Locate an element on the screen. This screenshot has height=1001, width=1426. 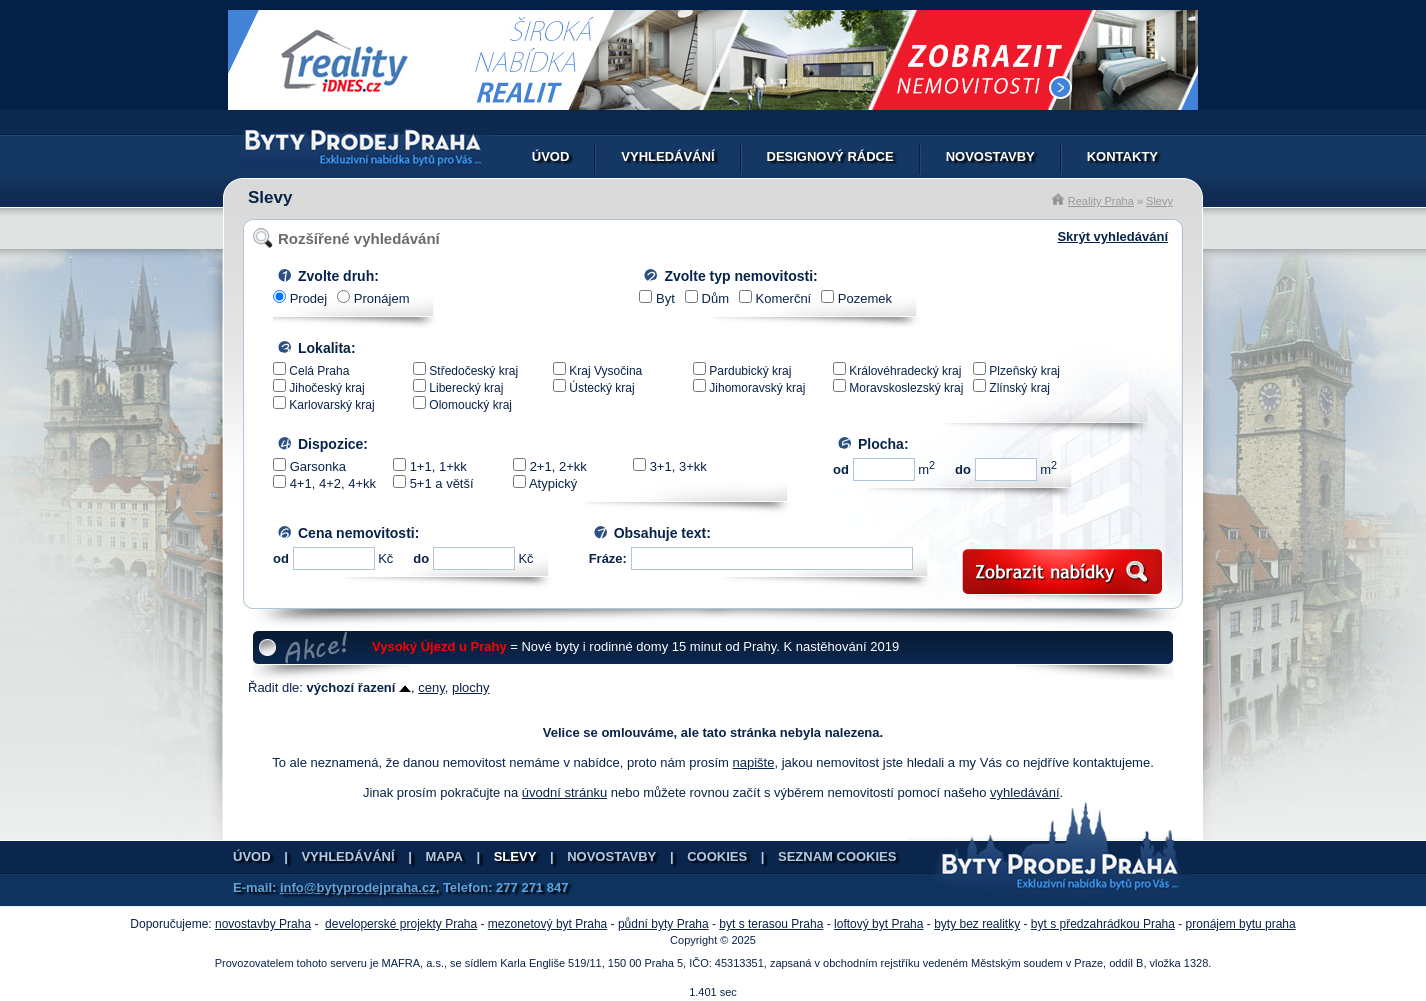
Královéhradecký kraj is located at coordinates (905, 371).